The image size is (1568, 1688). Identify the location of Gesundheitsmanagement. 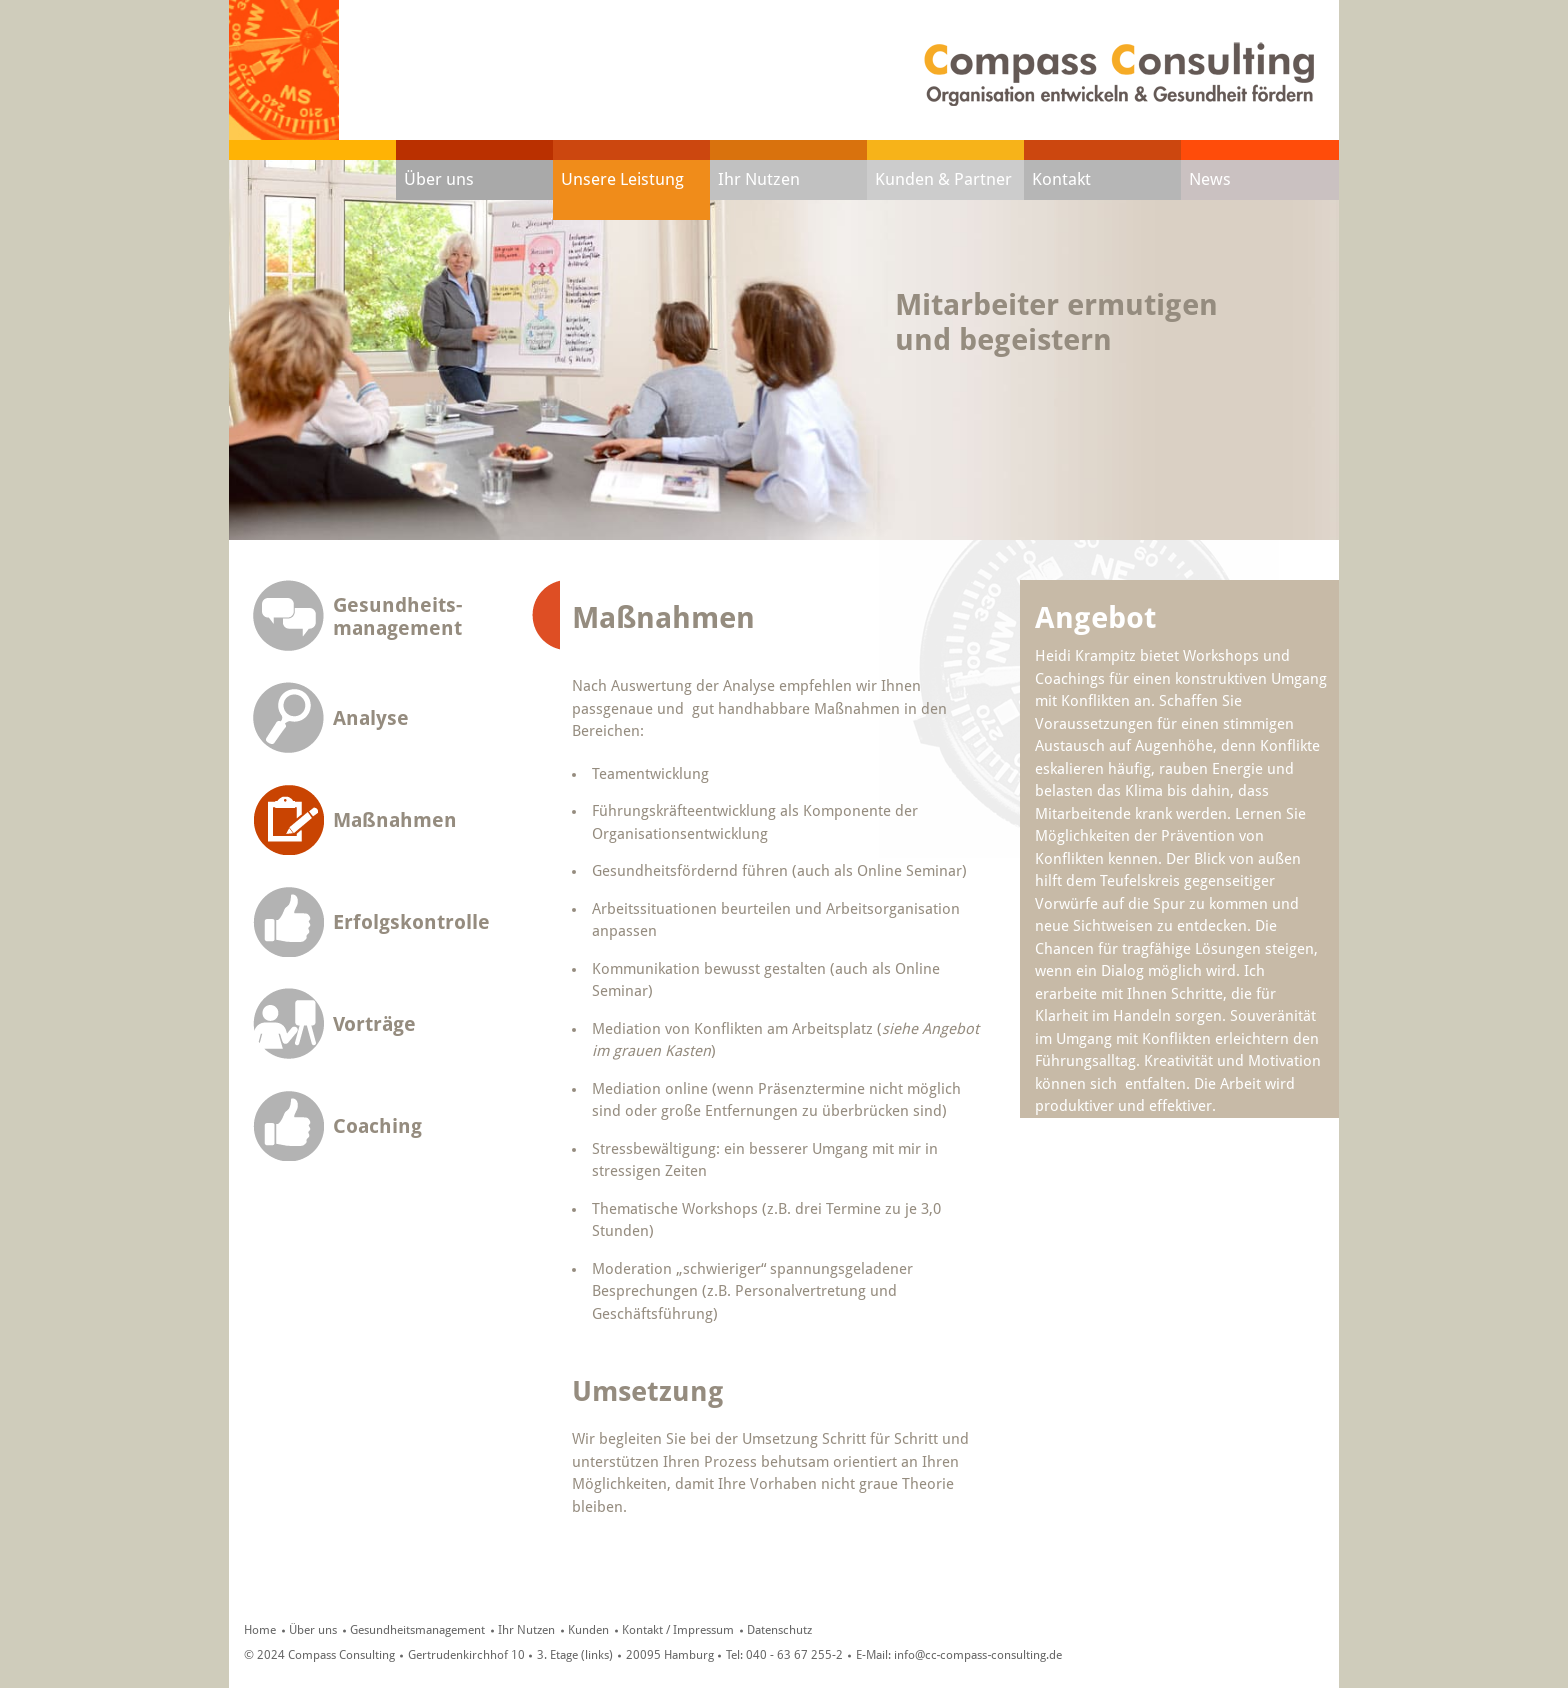
(417, 1630).